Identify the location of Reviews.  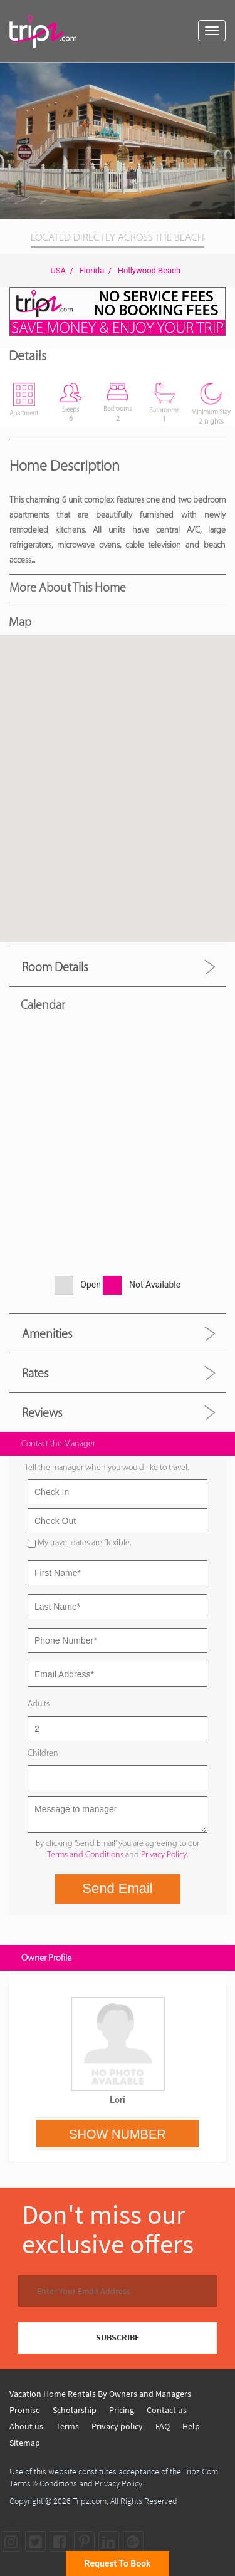
(42, 1412).